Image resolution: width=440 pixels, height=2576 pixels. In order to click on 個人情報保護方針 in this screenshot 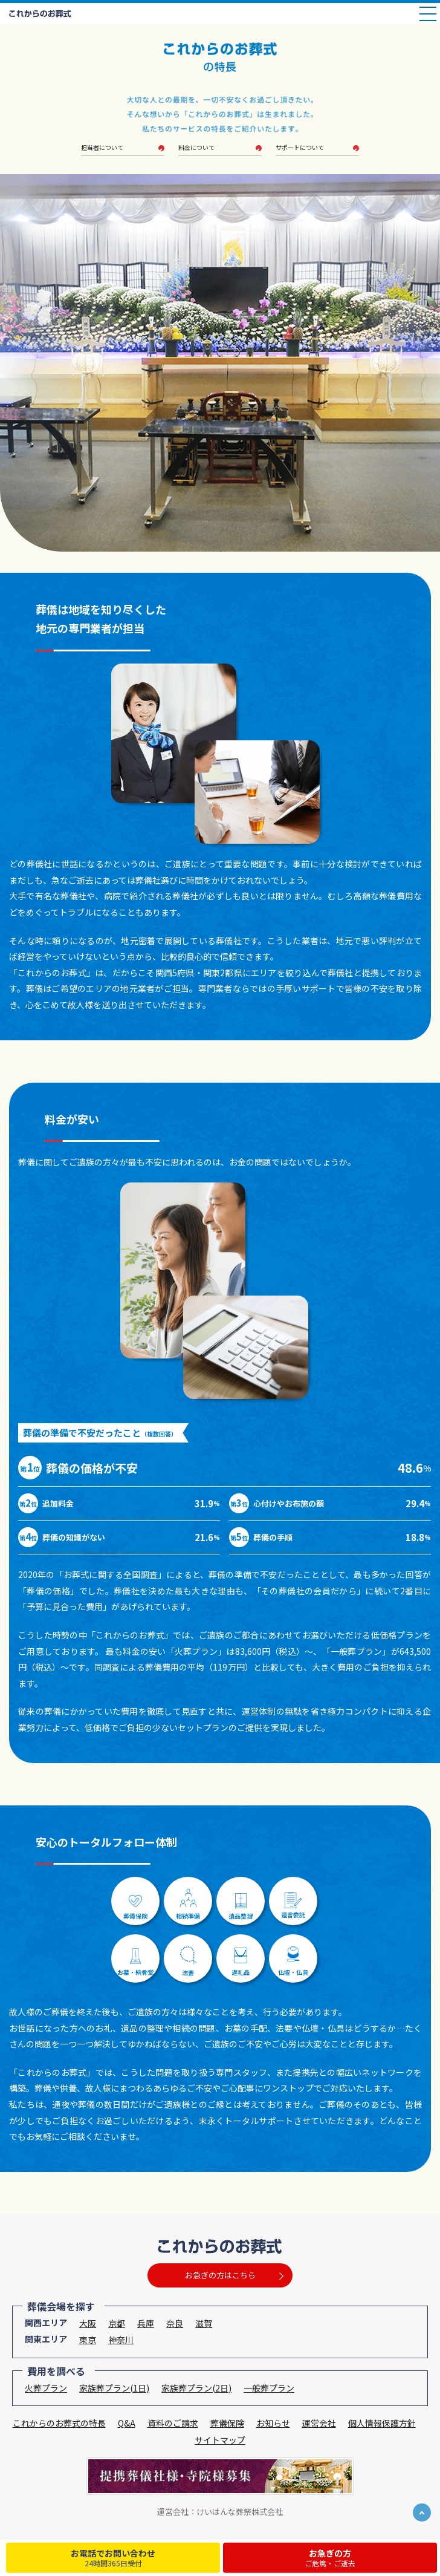, I will do `click(382, 2423)`.